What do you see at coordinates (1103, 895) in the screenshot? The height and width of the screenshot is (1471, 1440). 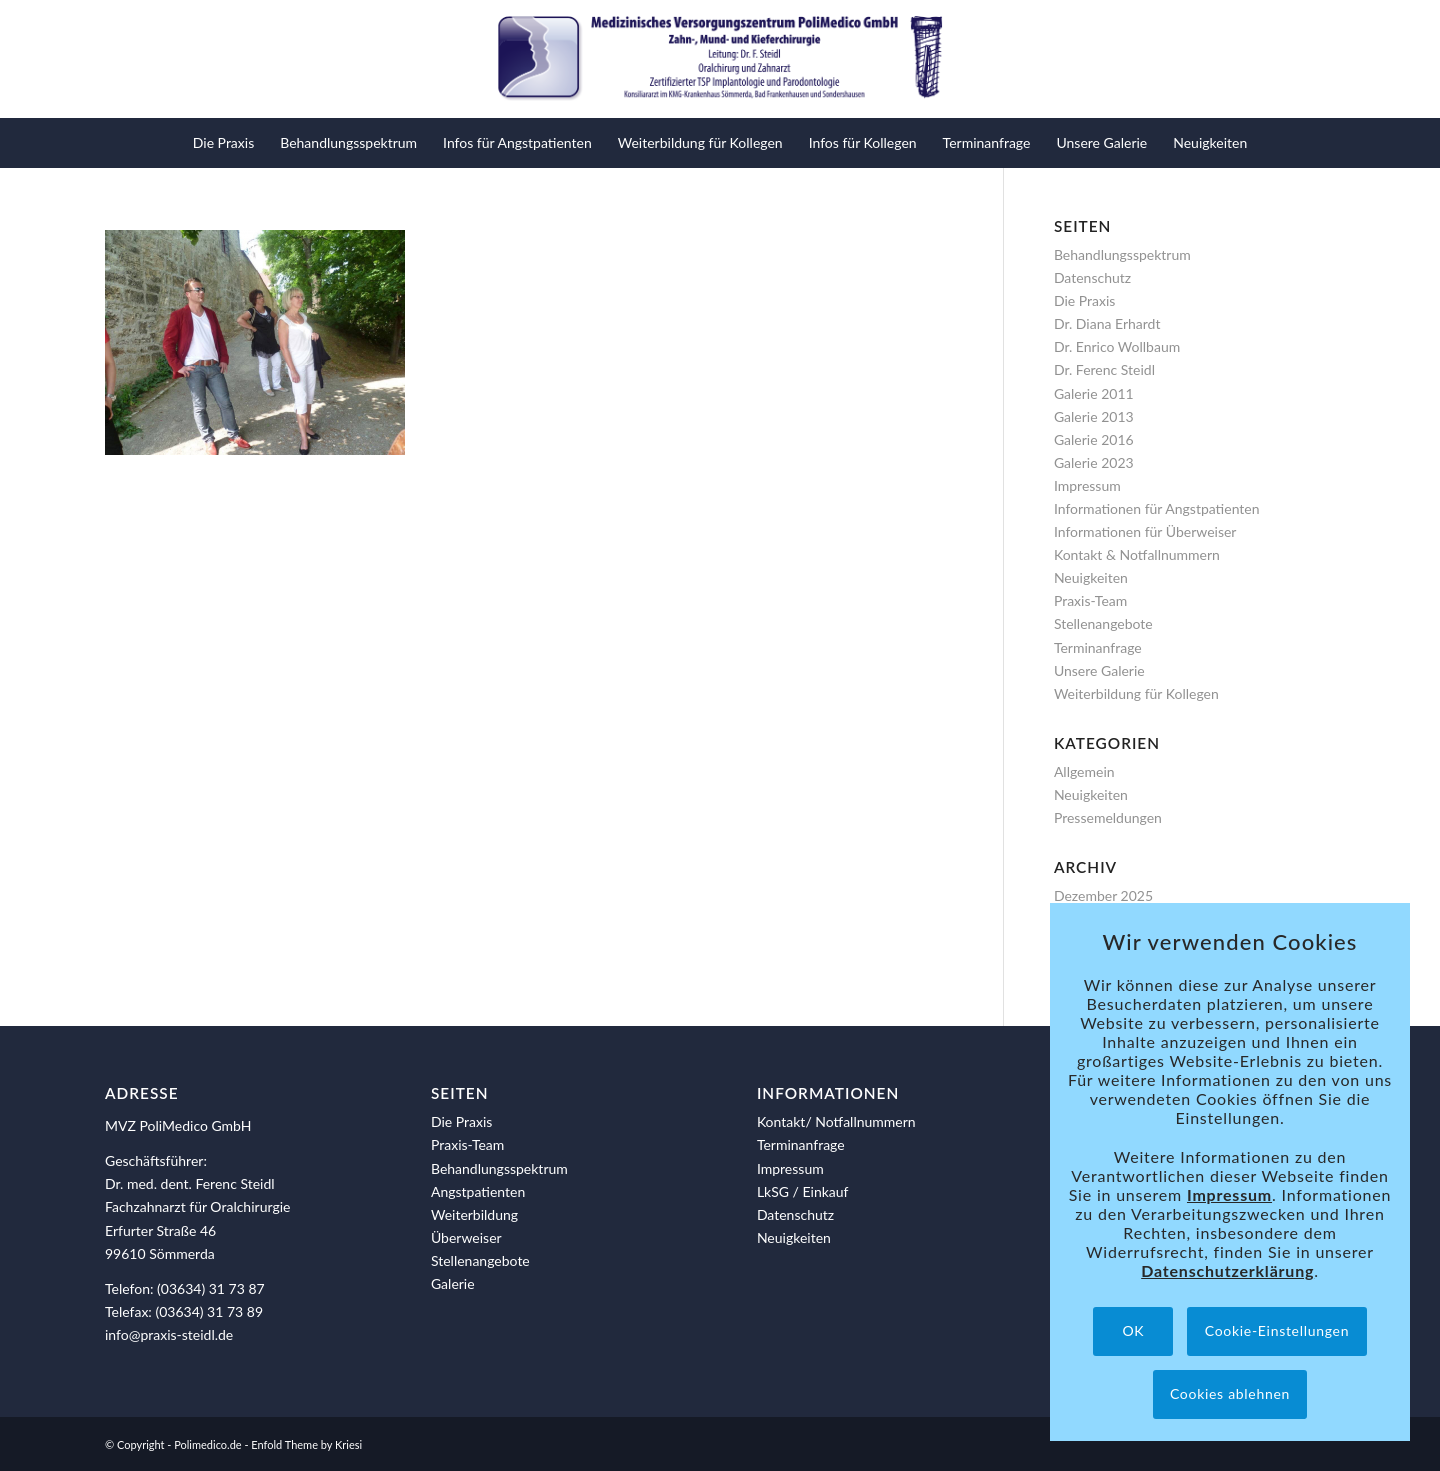 I see `Dezember 2025` at bounding box center [1103, 895].